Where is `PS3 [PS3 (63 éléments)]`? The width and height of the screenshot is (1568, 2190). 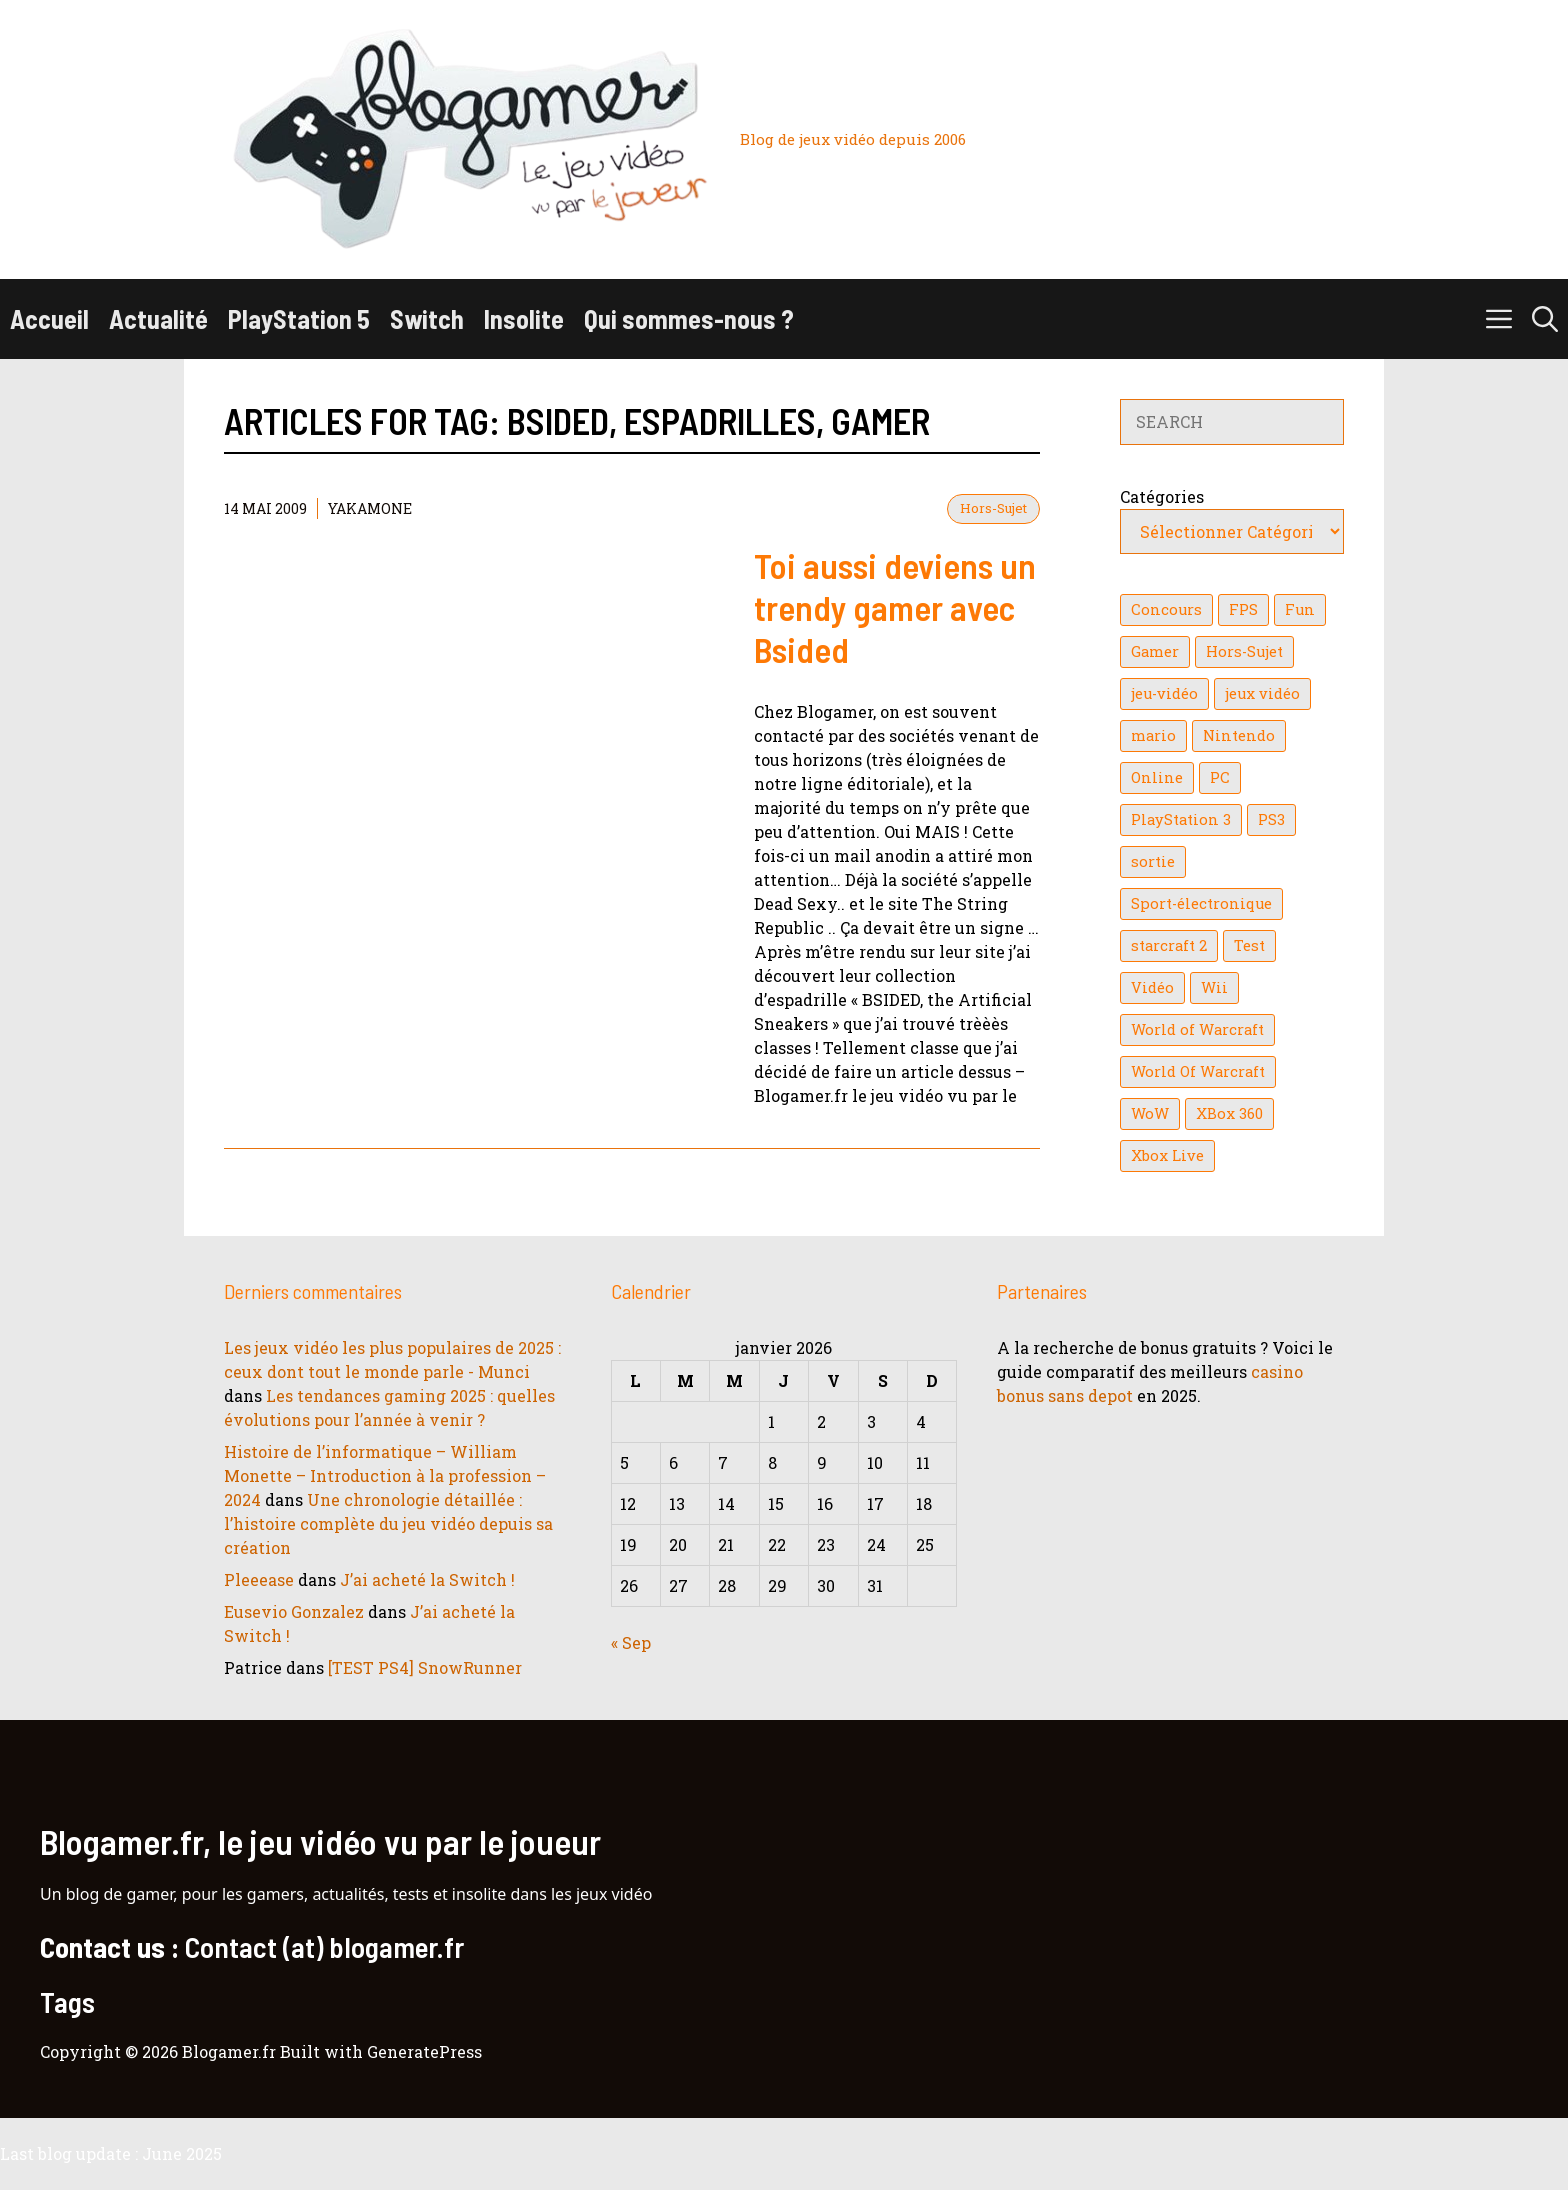
PS3 [PS3 (63 éléments)] is located at coordinates (1271, 819).